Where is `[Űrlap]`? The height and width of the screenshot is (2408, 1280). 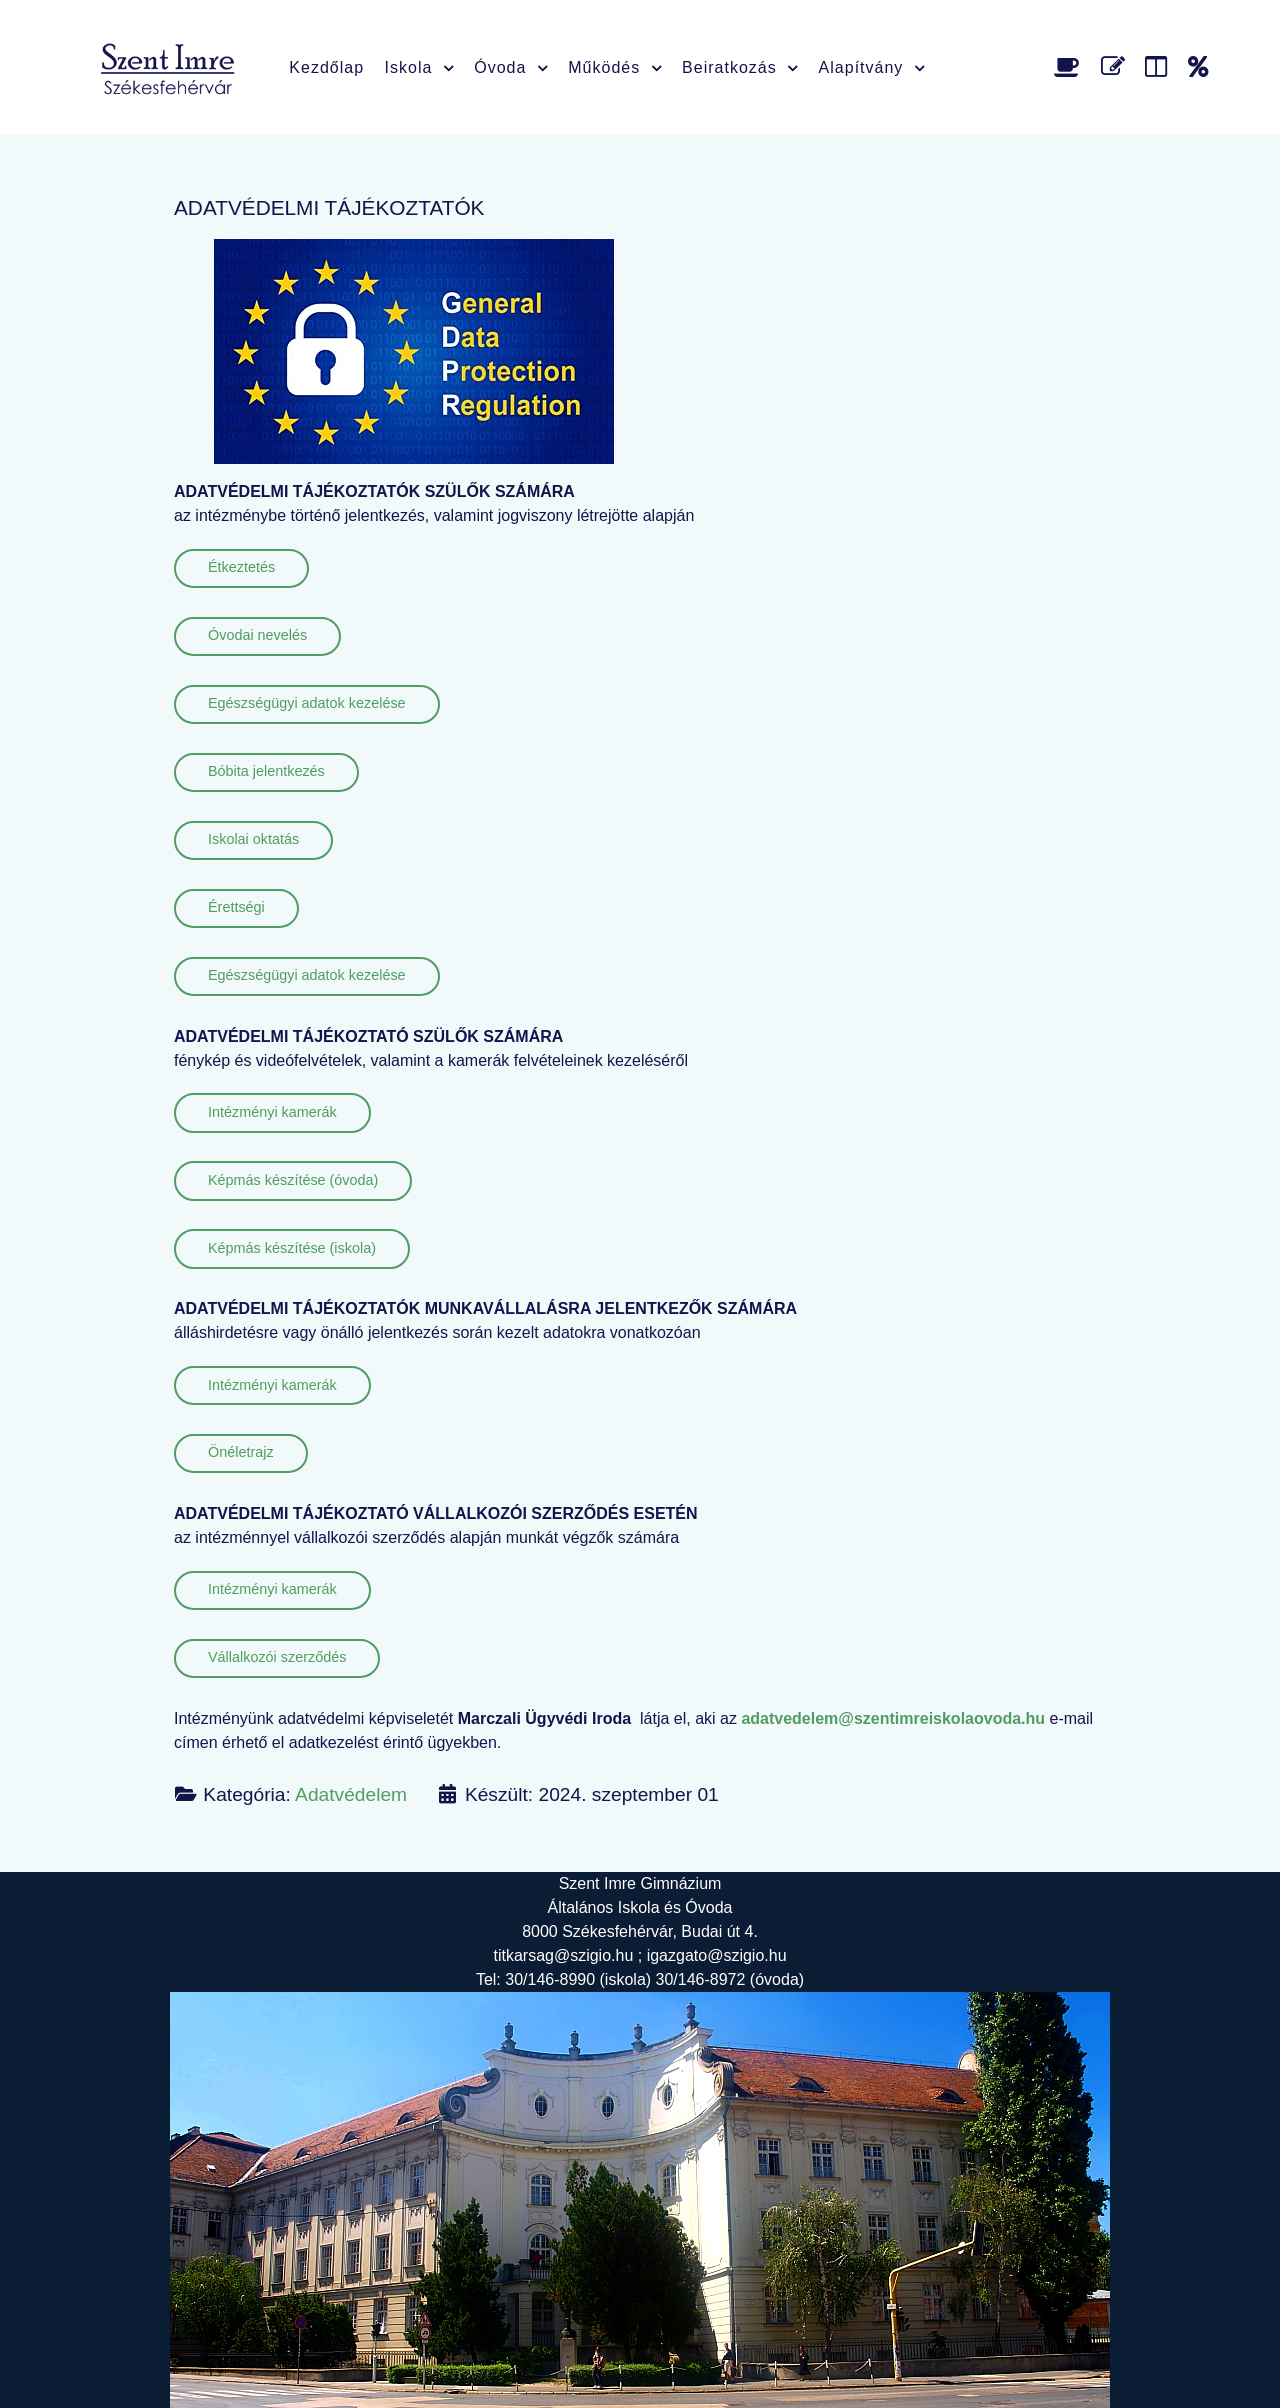 [Űrlap] is located at coordinates (1116, 66).